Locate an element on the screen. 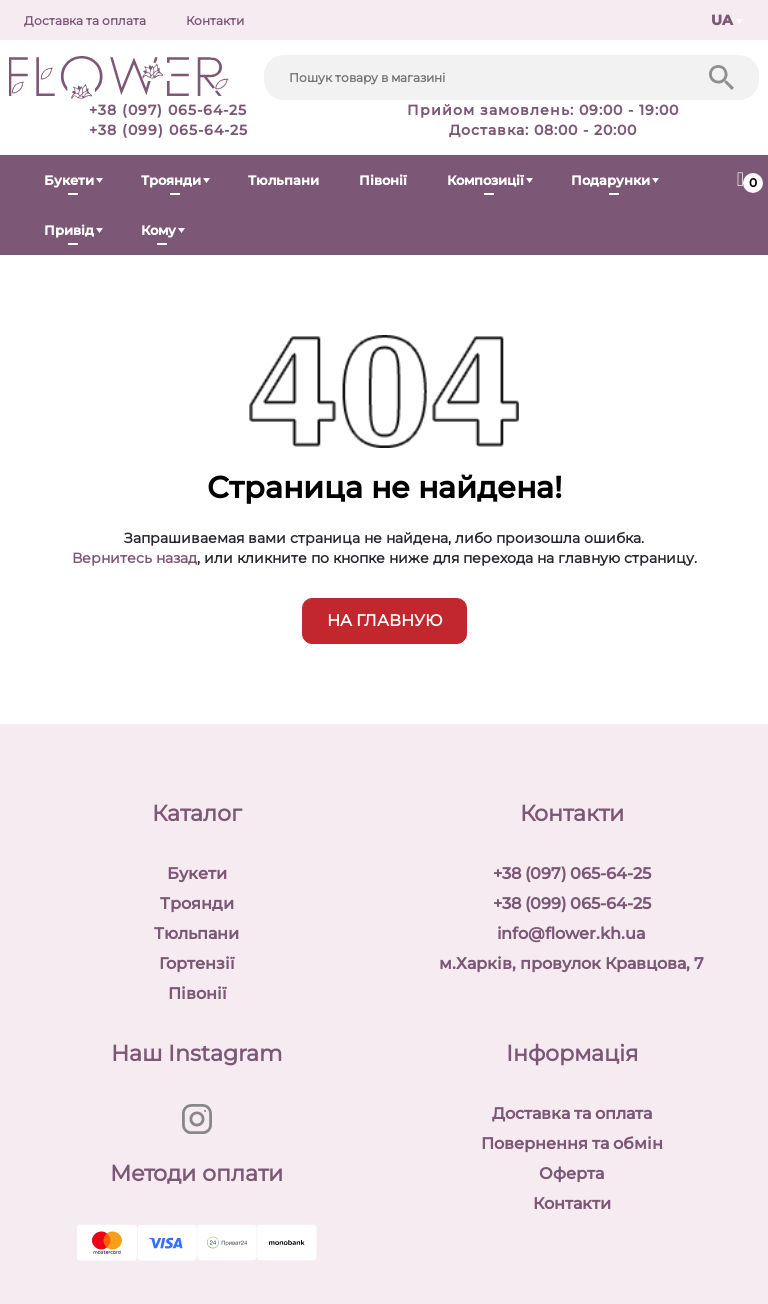 Image resolution: width=768 pixels, height=1304 pixels. Повернення та обмін is located at coordinates (572, 1143).